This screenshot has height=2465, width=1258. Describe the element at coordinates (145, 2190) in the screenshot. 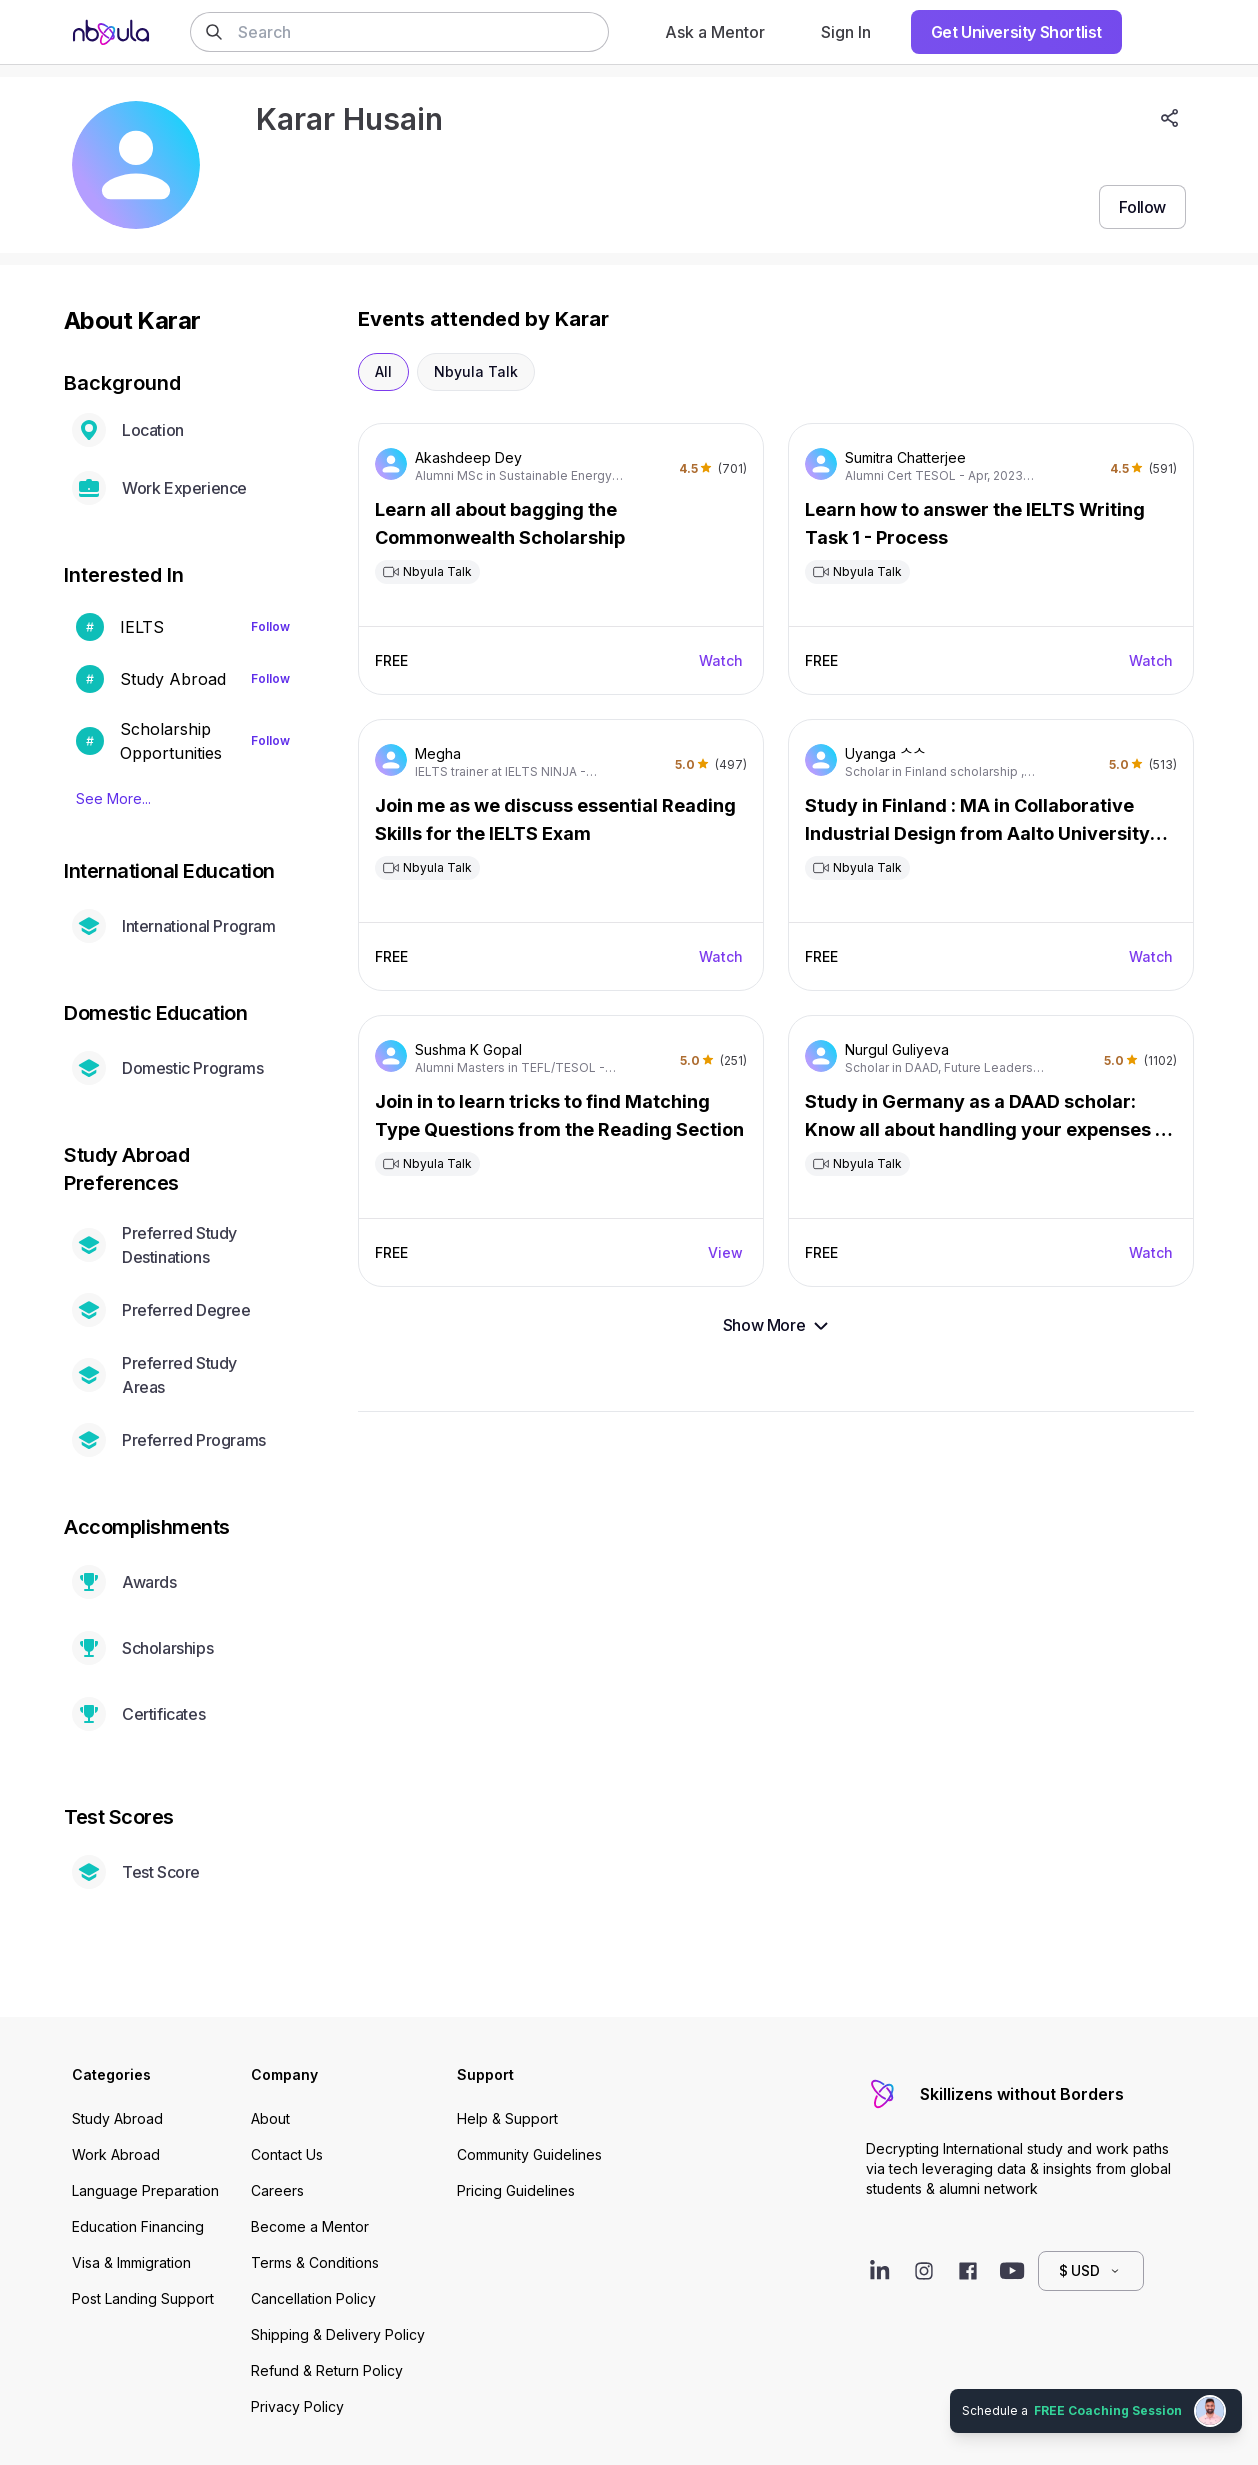

I see `Language Preparation` at that location.